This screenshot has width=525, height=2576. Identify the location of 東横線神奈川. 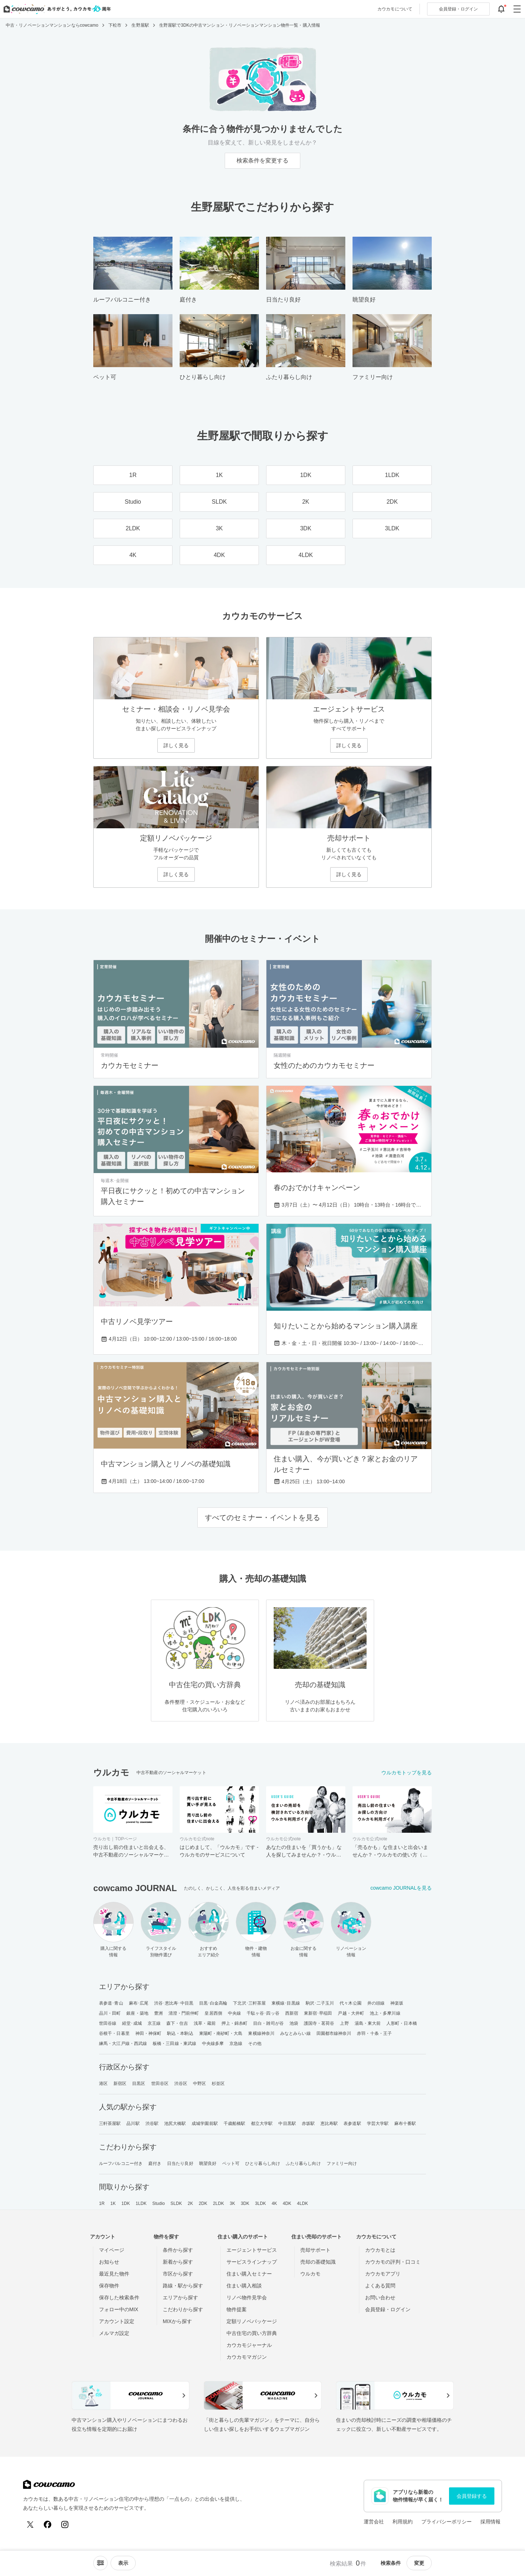
(261, 2033).